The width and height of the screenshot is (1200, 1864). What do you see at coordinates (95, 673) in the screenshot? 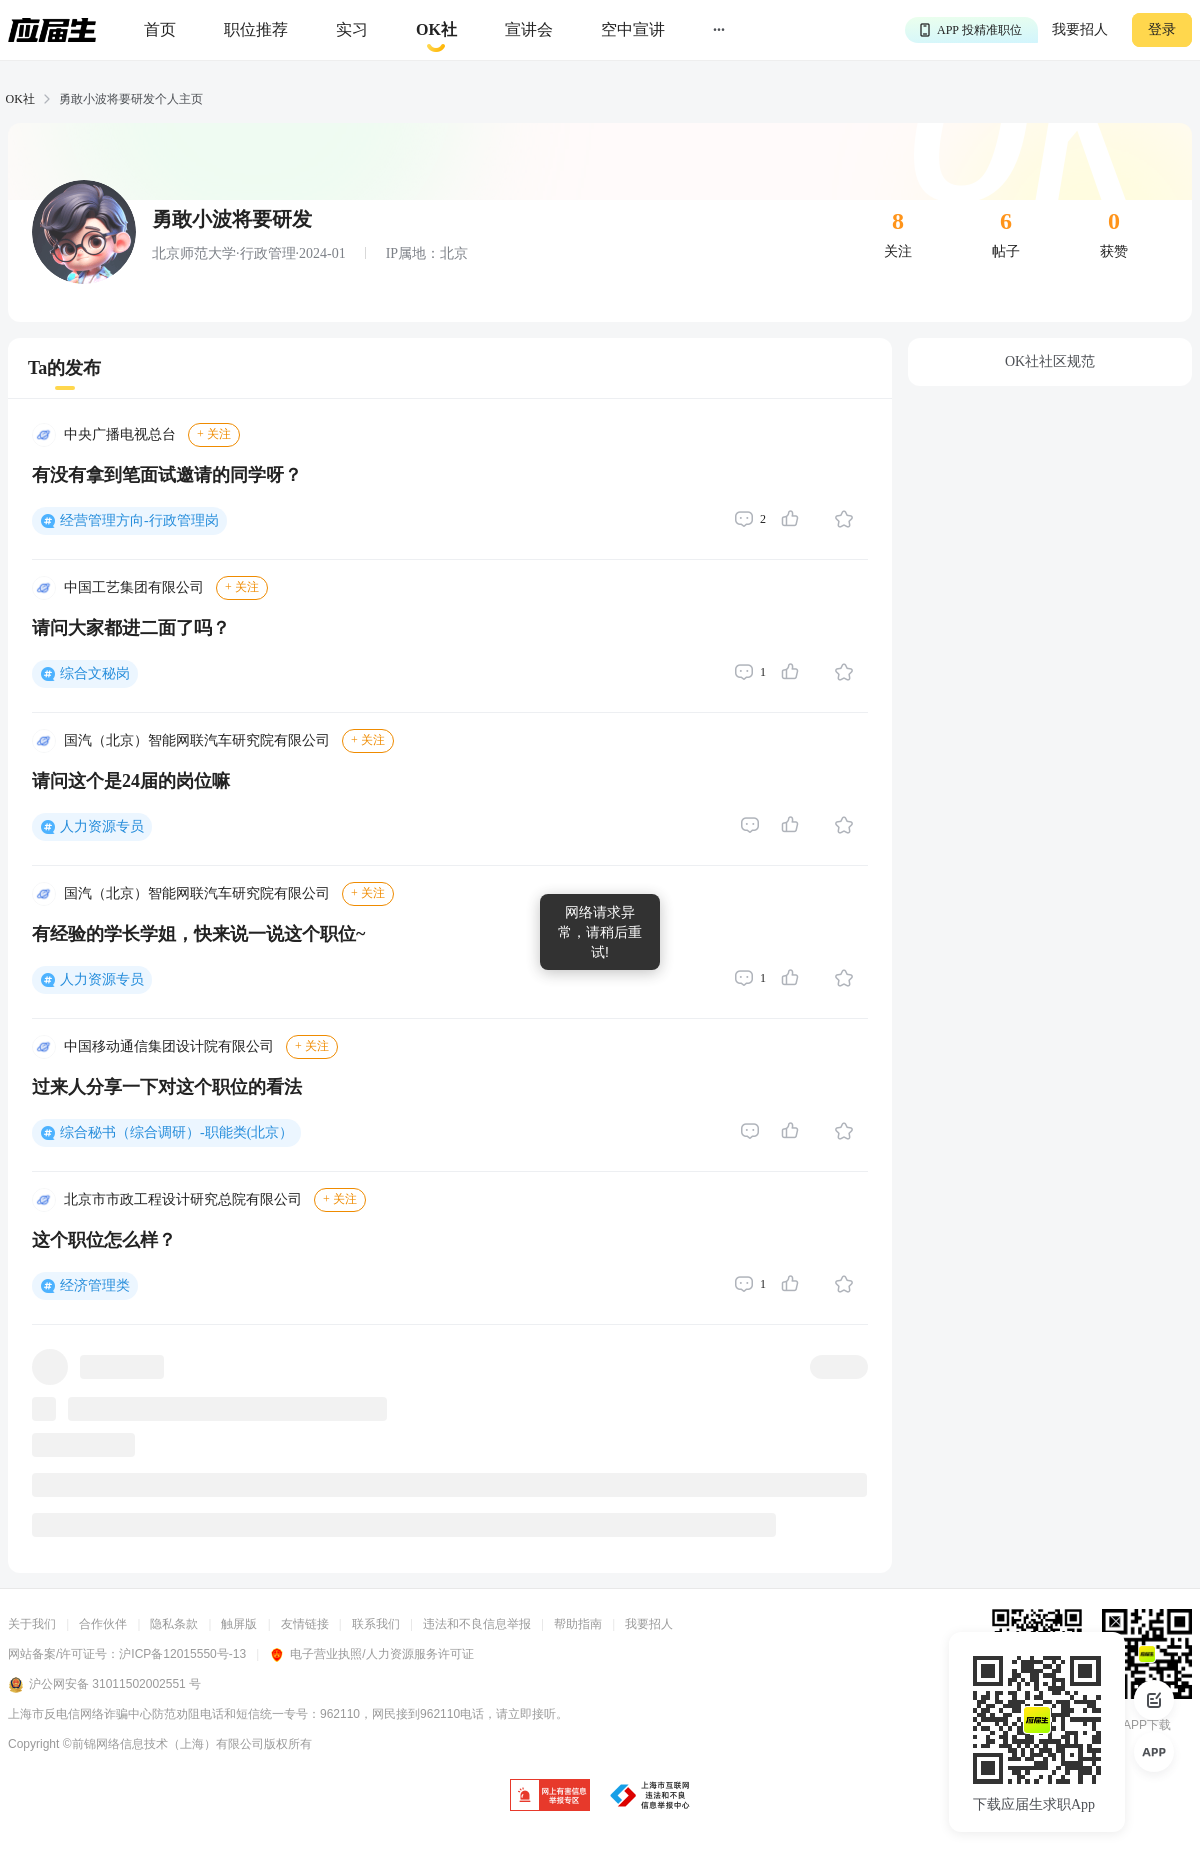
I see `综合文秘岗` at bounding box center [95, 673].